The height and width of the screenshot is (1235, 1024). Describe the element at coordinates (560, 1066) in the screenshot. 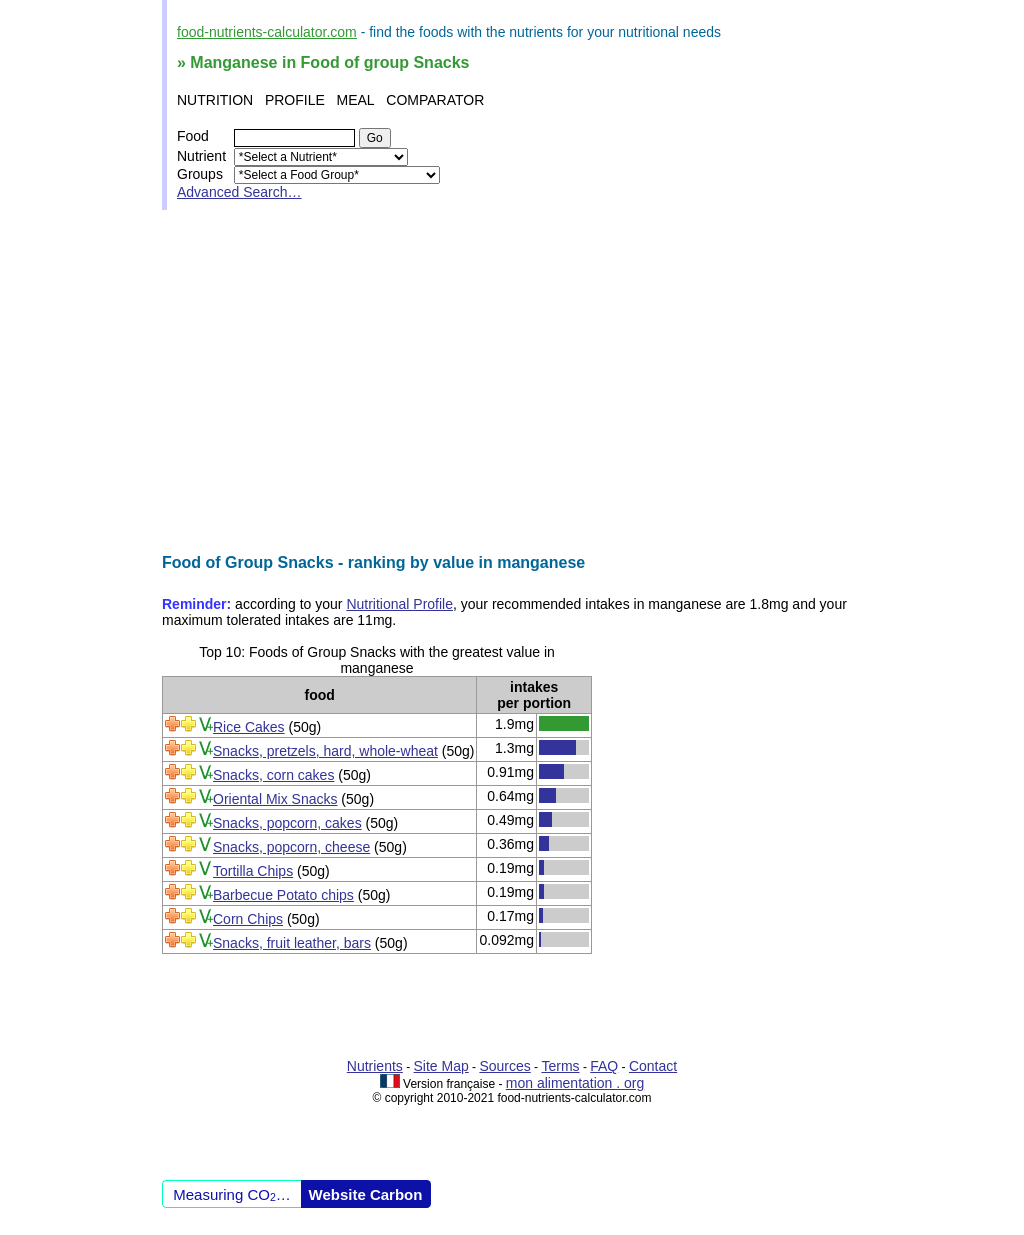

I see `Terms` at that location.